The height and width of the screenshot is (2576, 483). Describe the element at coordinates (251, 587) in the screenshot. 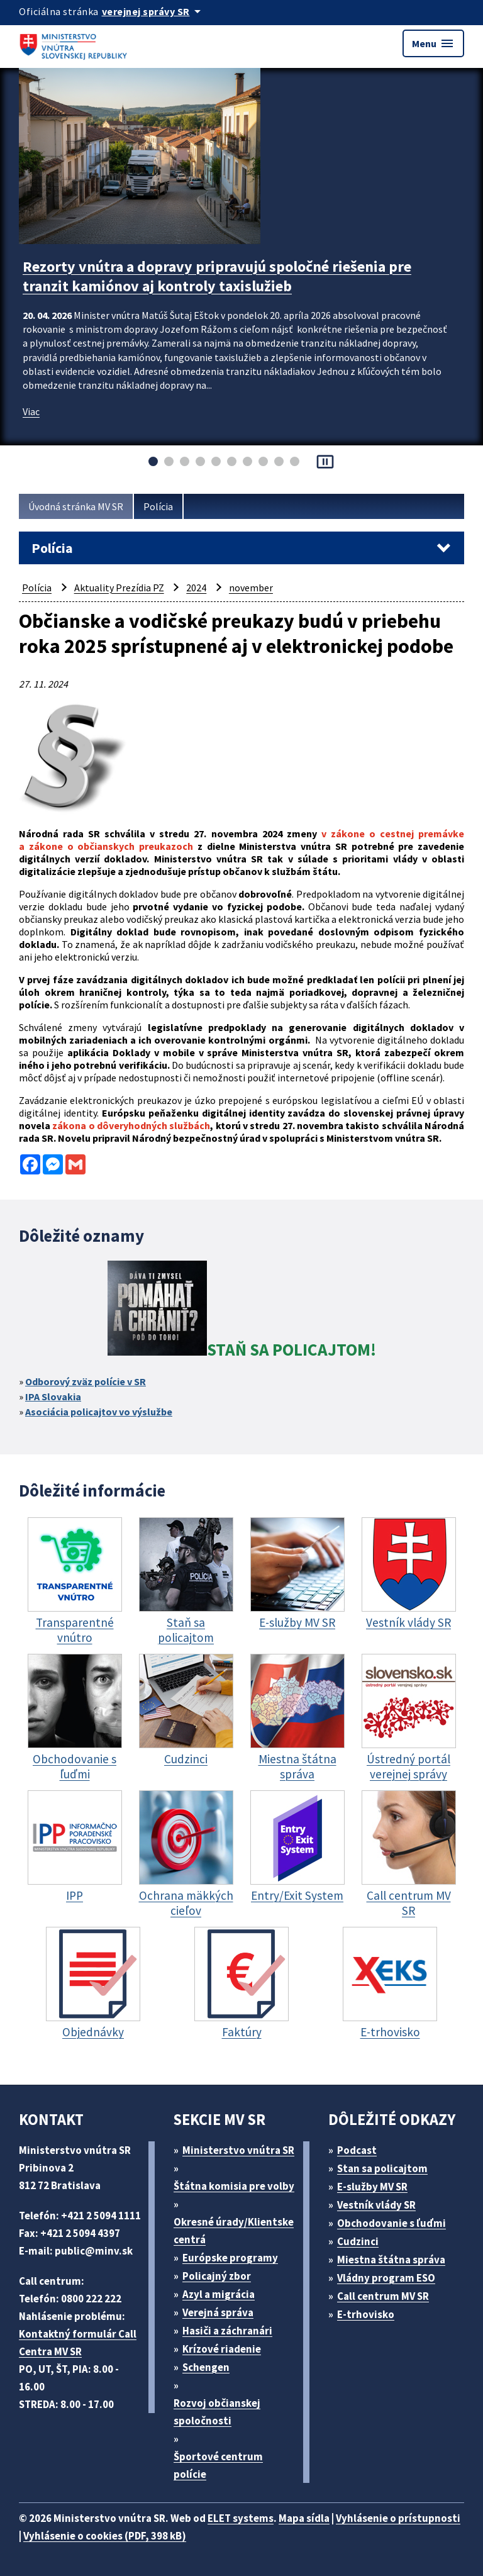

I see `november` at that location.